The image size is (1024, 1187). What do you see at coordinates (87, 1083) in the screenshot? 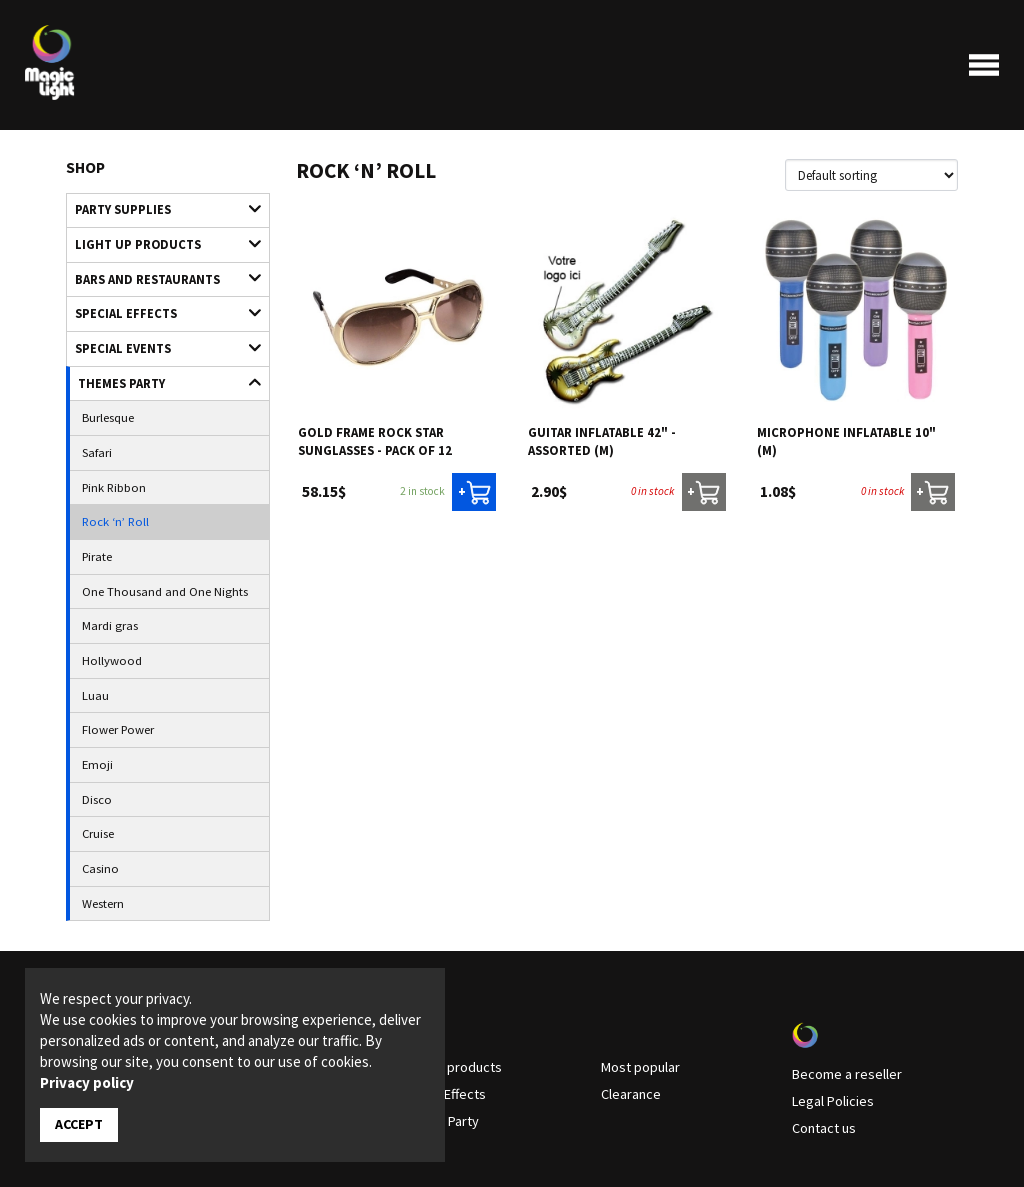
I see `Privacy policy` at bounding box center [87, 1083].